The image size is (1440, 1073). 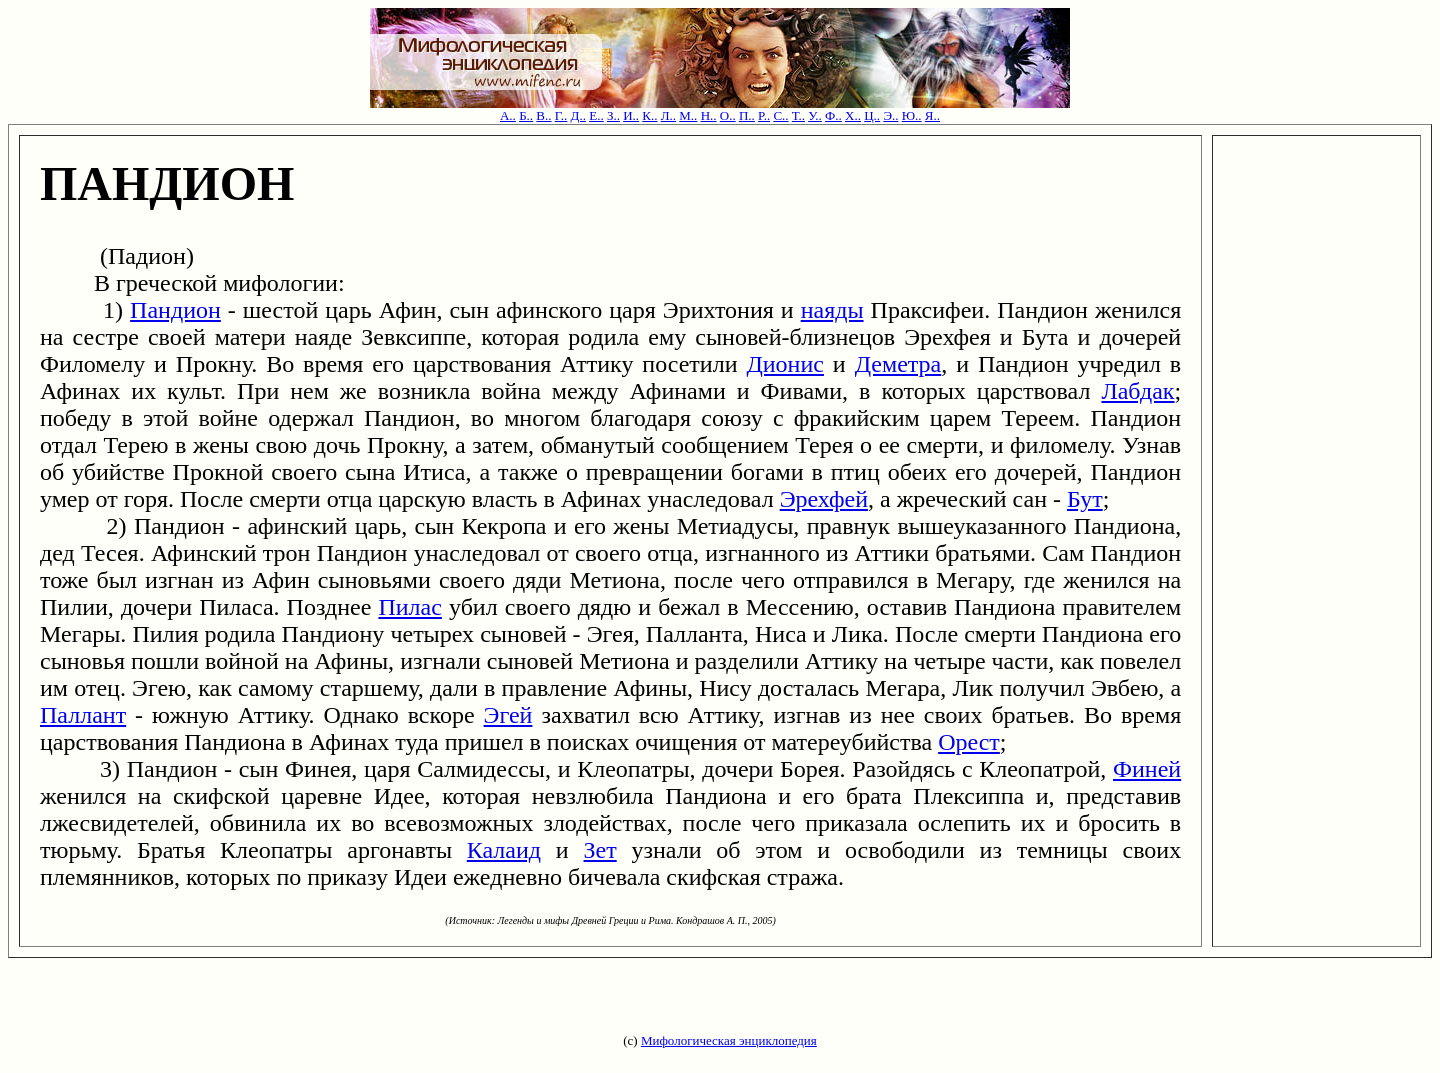 What do you see at coordinates (729, 1040) in the screenshot?
I see `Мифологическая энциклопедия` at bounding box center [729, 1040].